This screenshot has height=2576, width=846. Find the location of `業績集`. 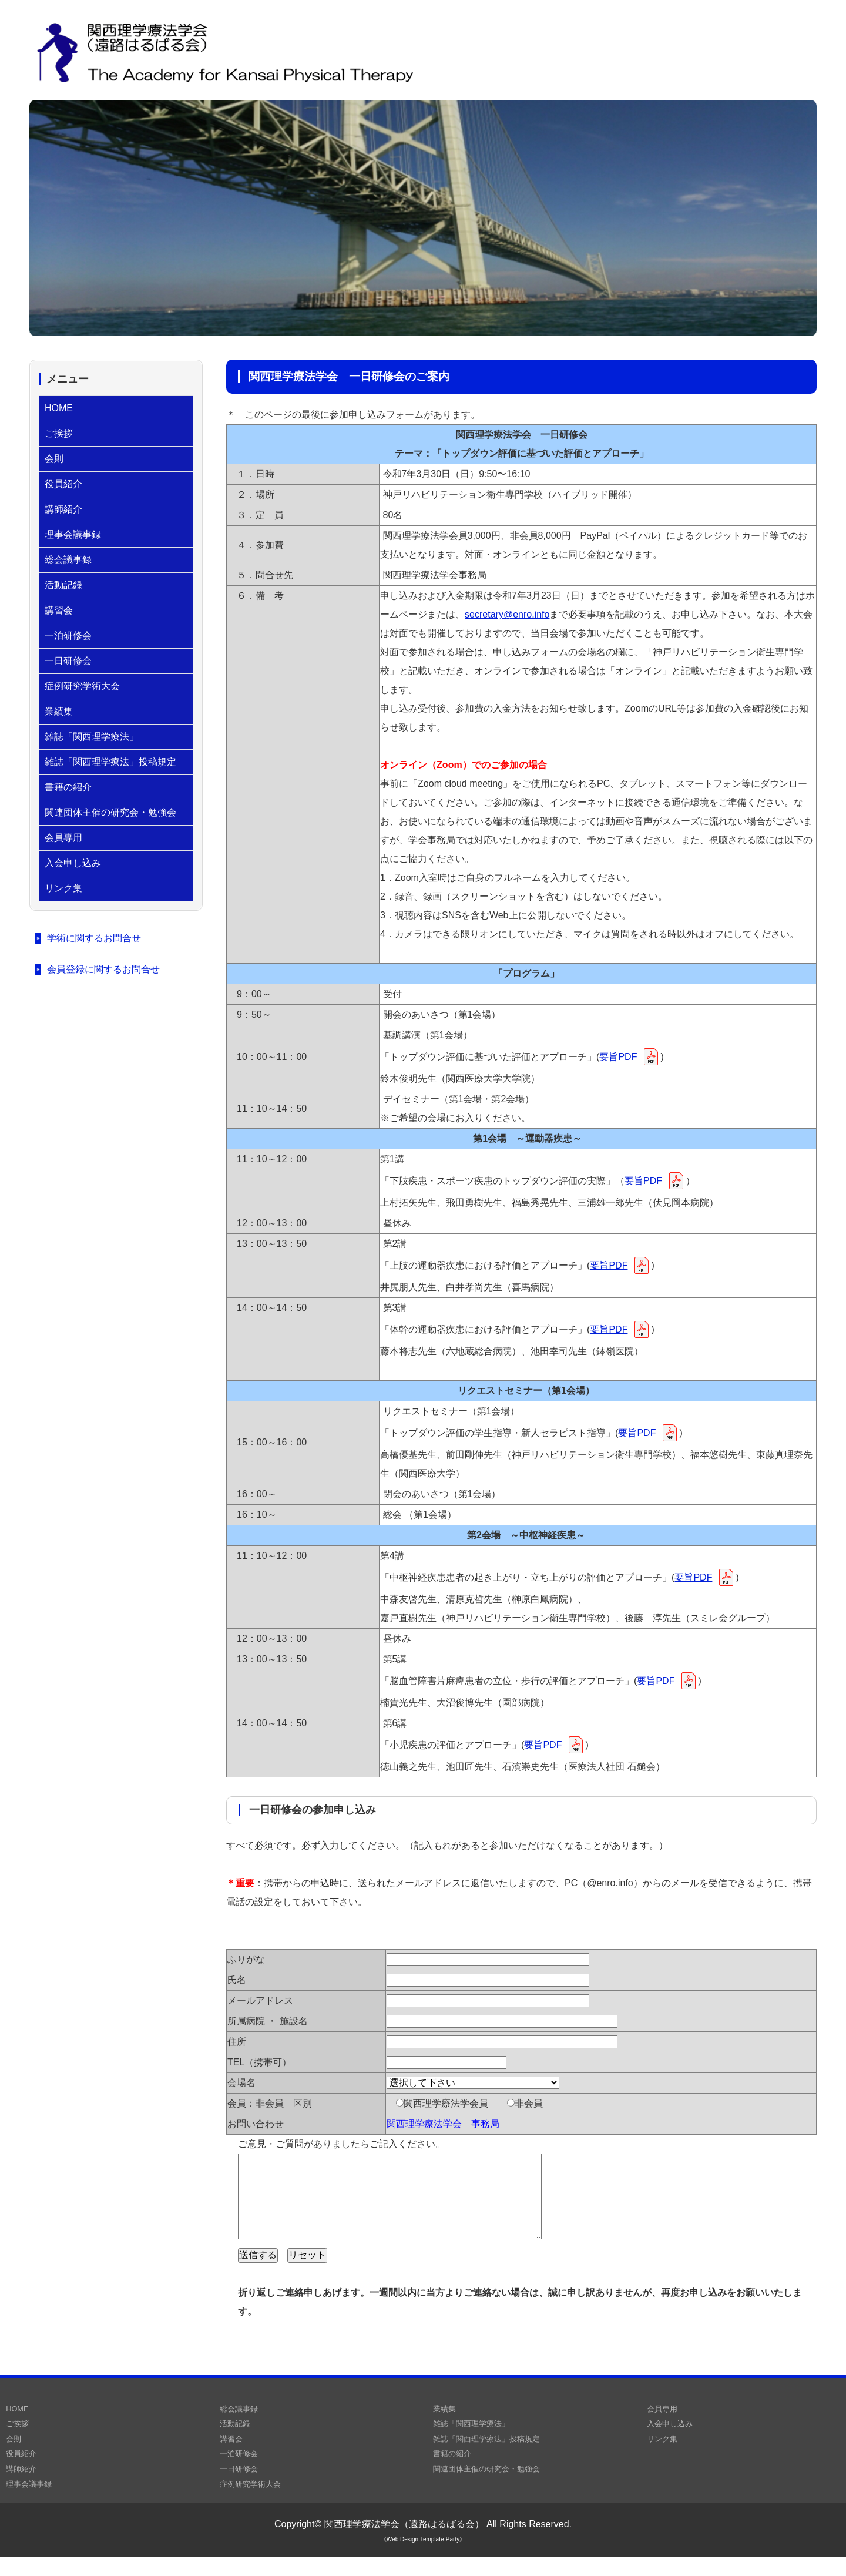

業績集 is located at coordinates (59, 711).